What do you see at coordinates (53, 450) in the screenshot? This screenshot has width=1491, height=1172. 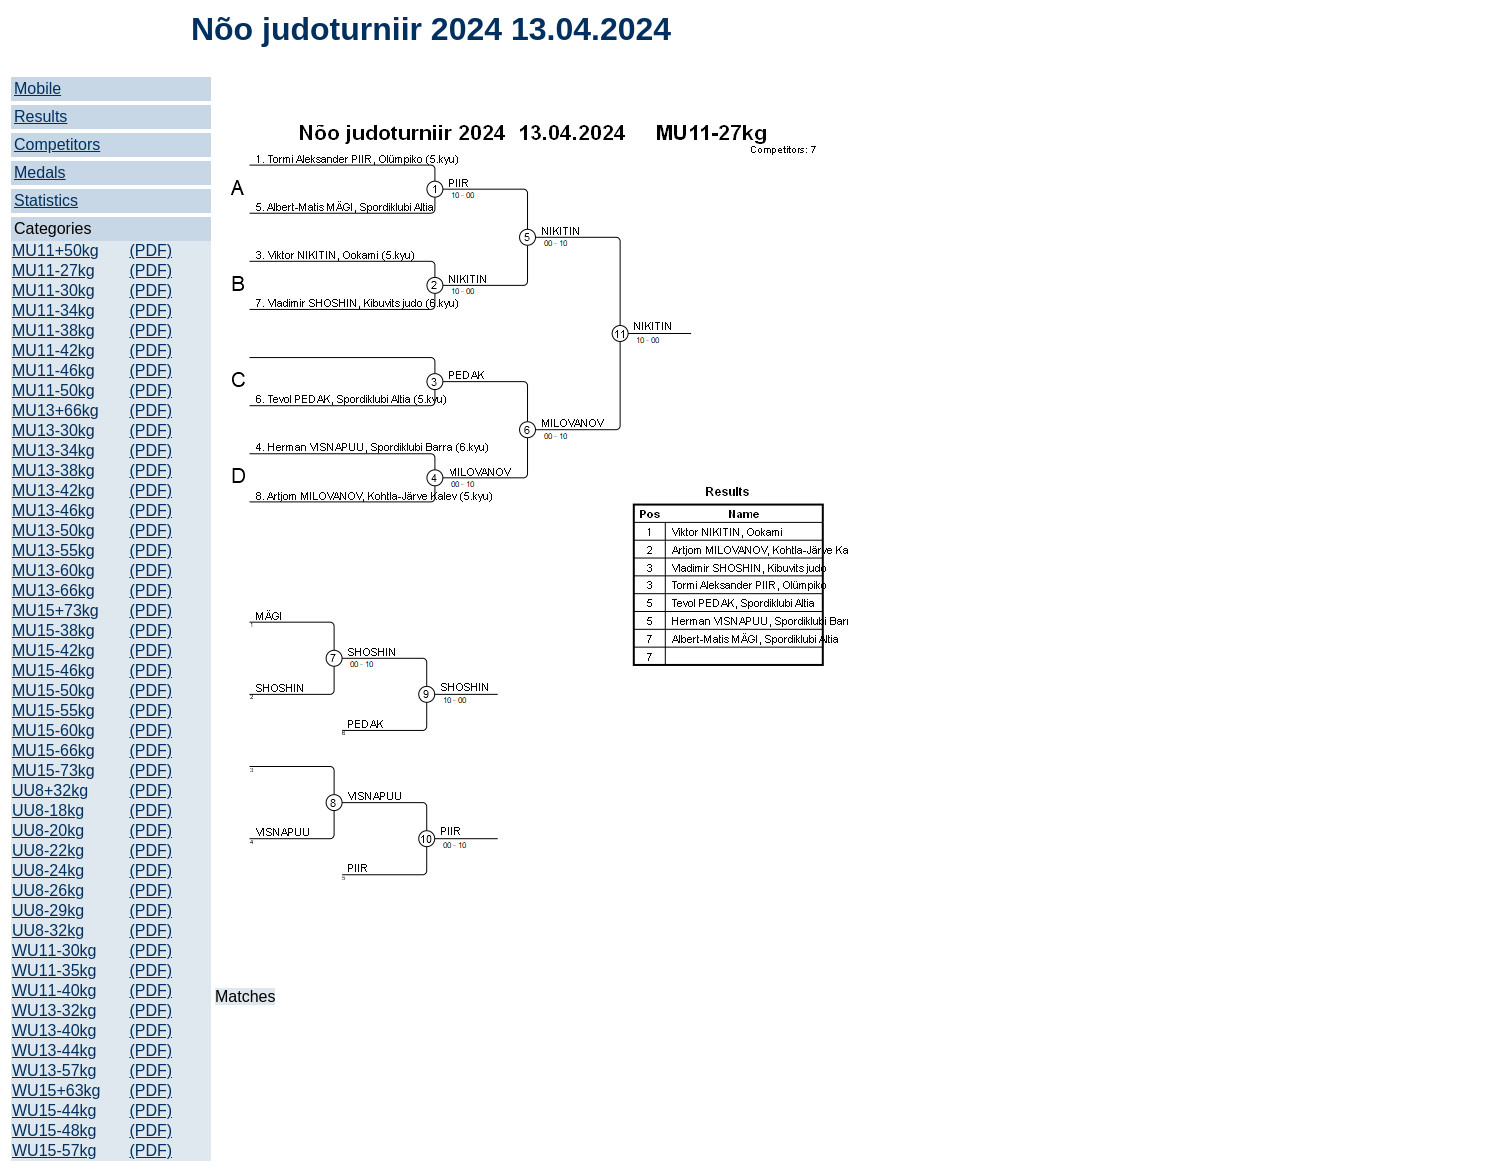 I see `MU13-34kg` at bounding box center [53, 450].